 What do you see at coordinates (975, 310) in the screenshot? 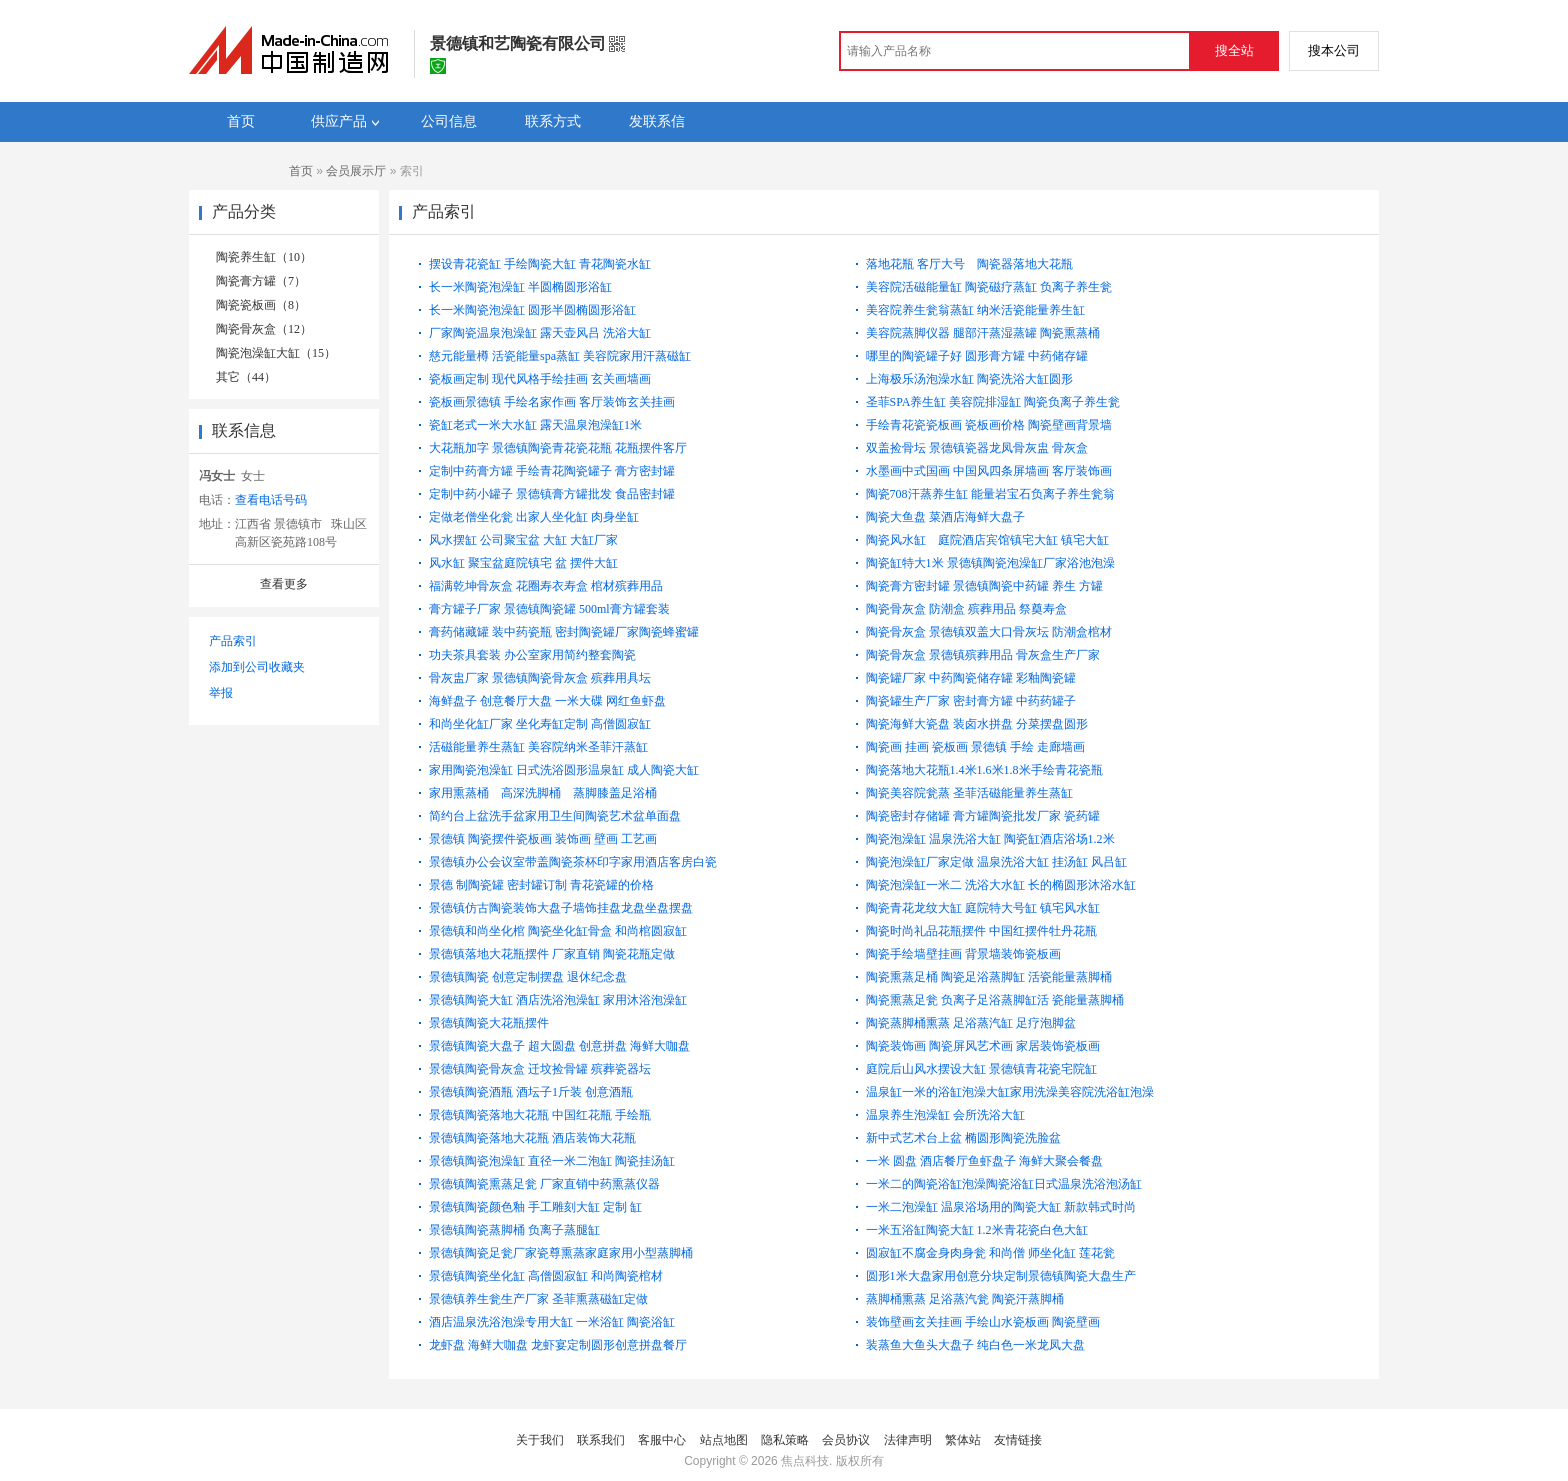
I see `美容院养生瓮翁蒸缸 纳米活瓷能量养生缸` at bounding box center [975, 310].